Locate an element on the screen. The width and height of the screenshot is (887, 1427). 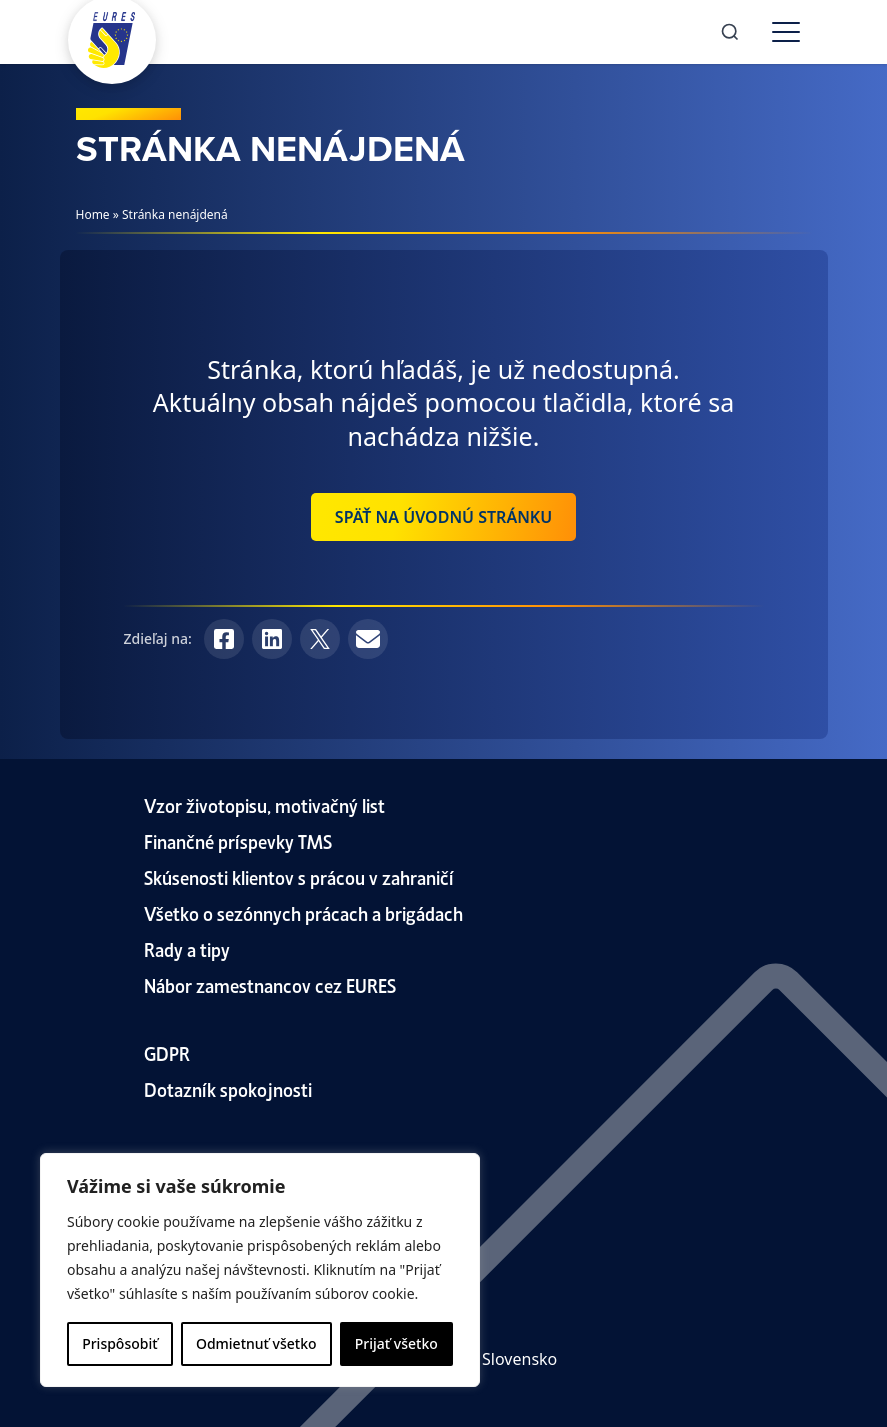
Home is located at coordinates (93, 214).